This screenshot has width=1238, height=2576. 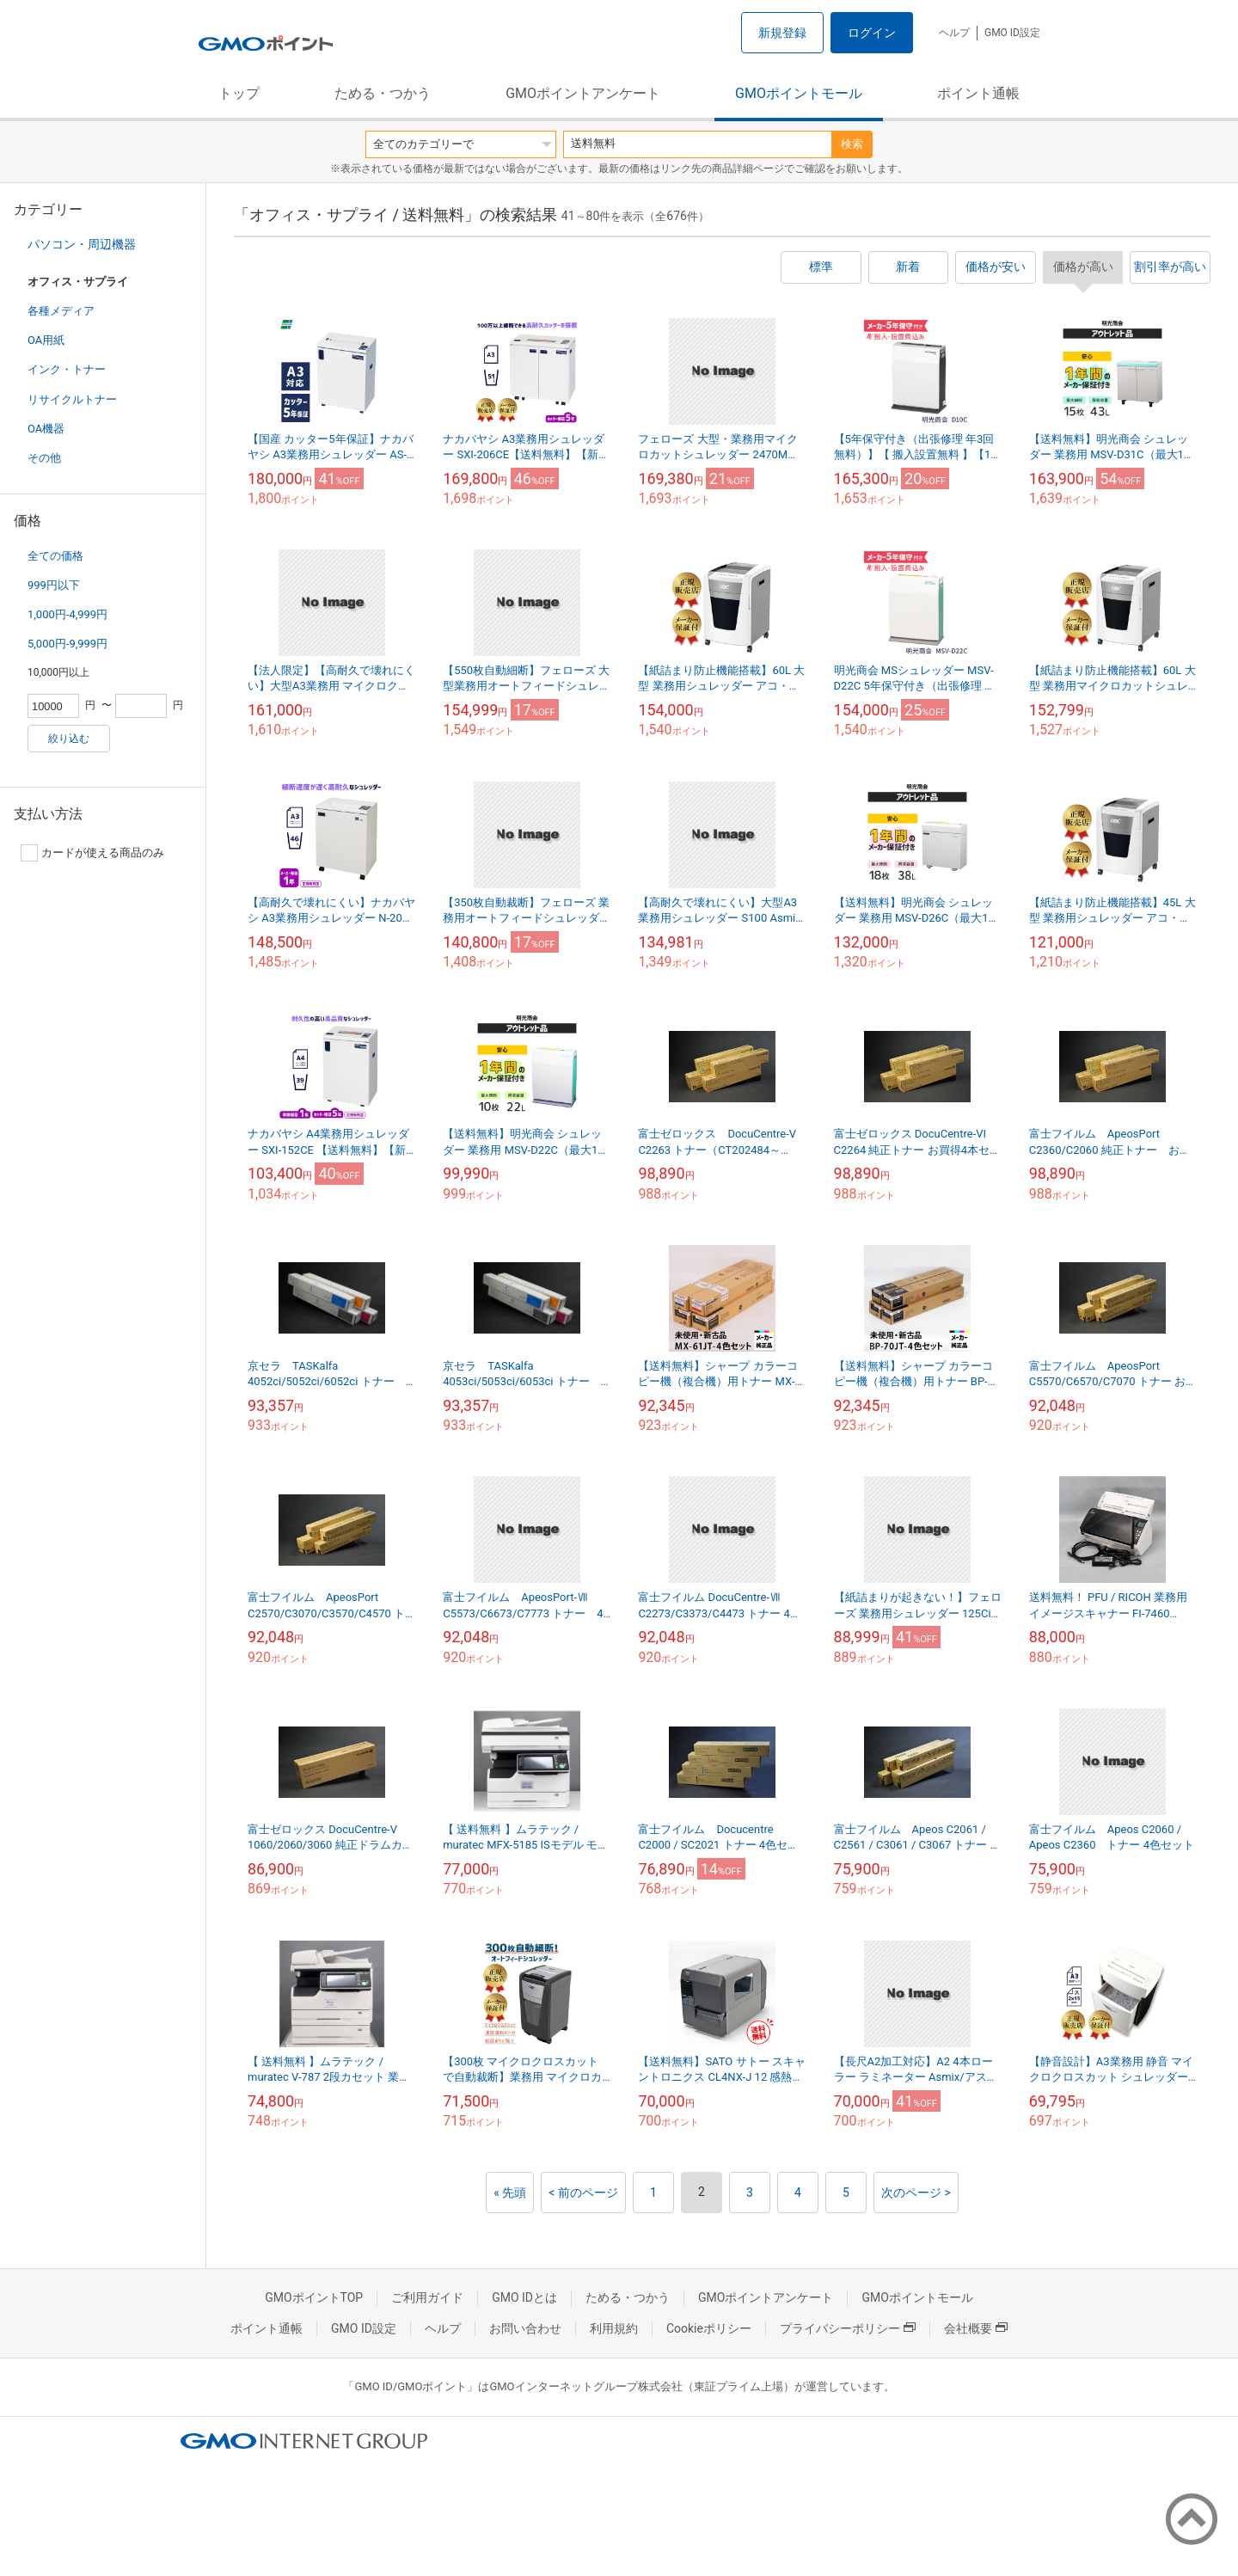 I want to click on GMOポイントTOP, so click(x=314, y=2297).